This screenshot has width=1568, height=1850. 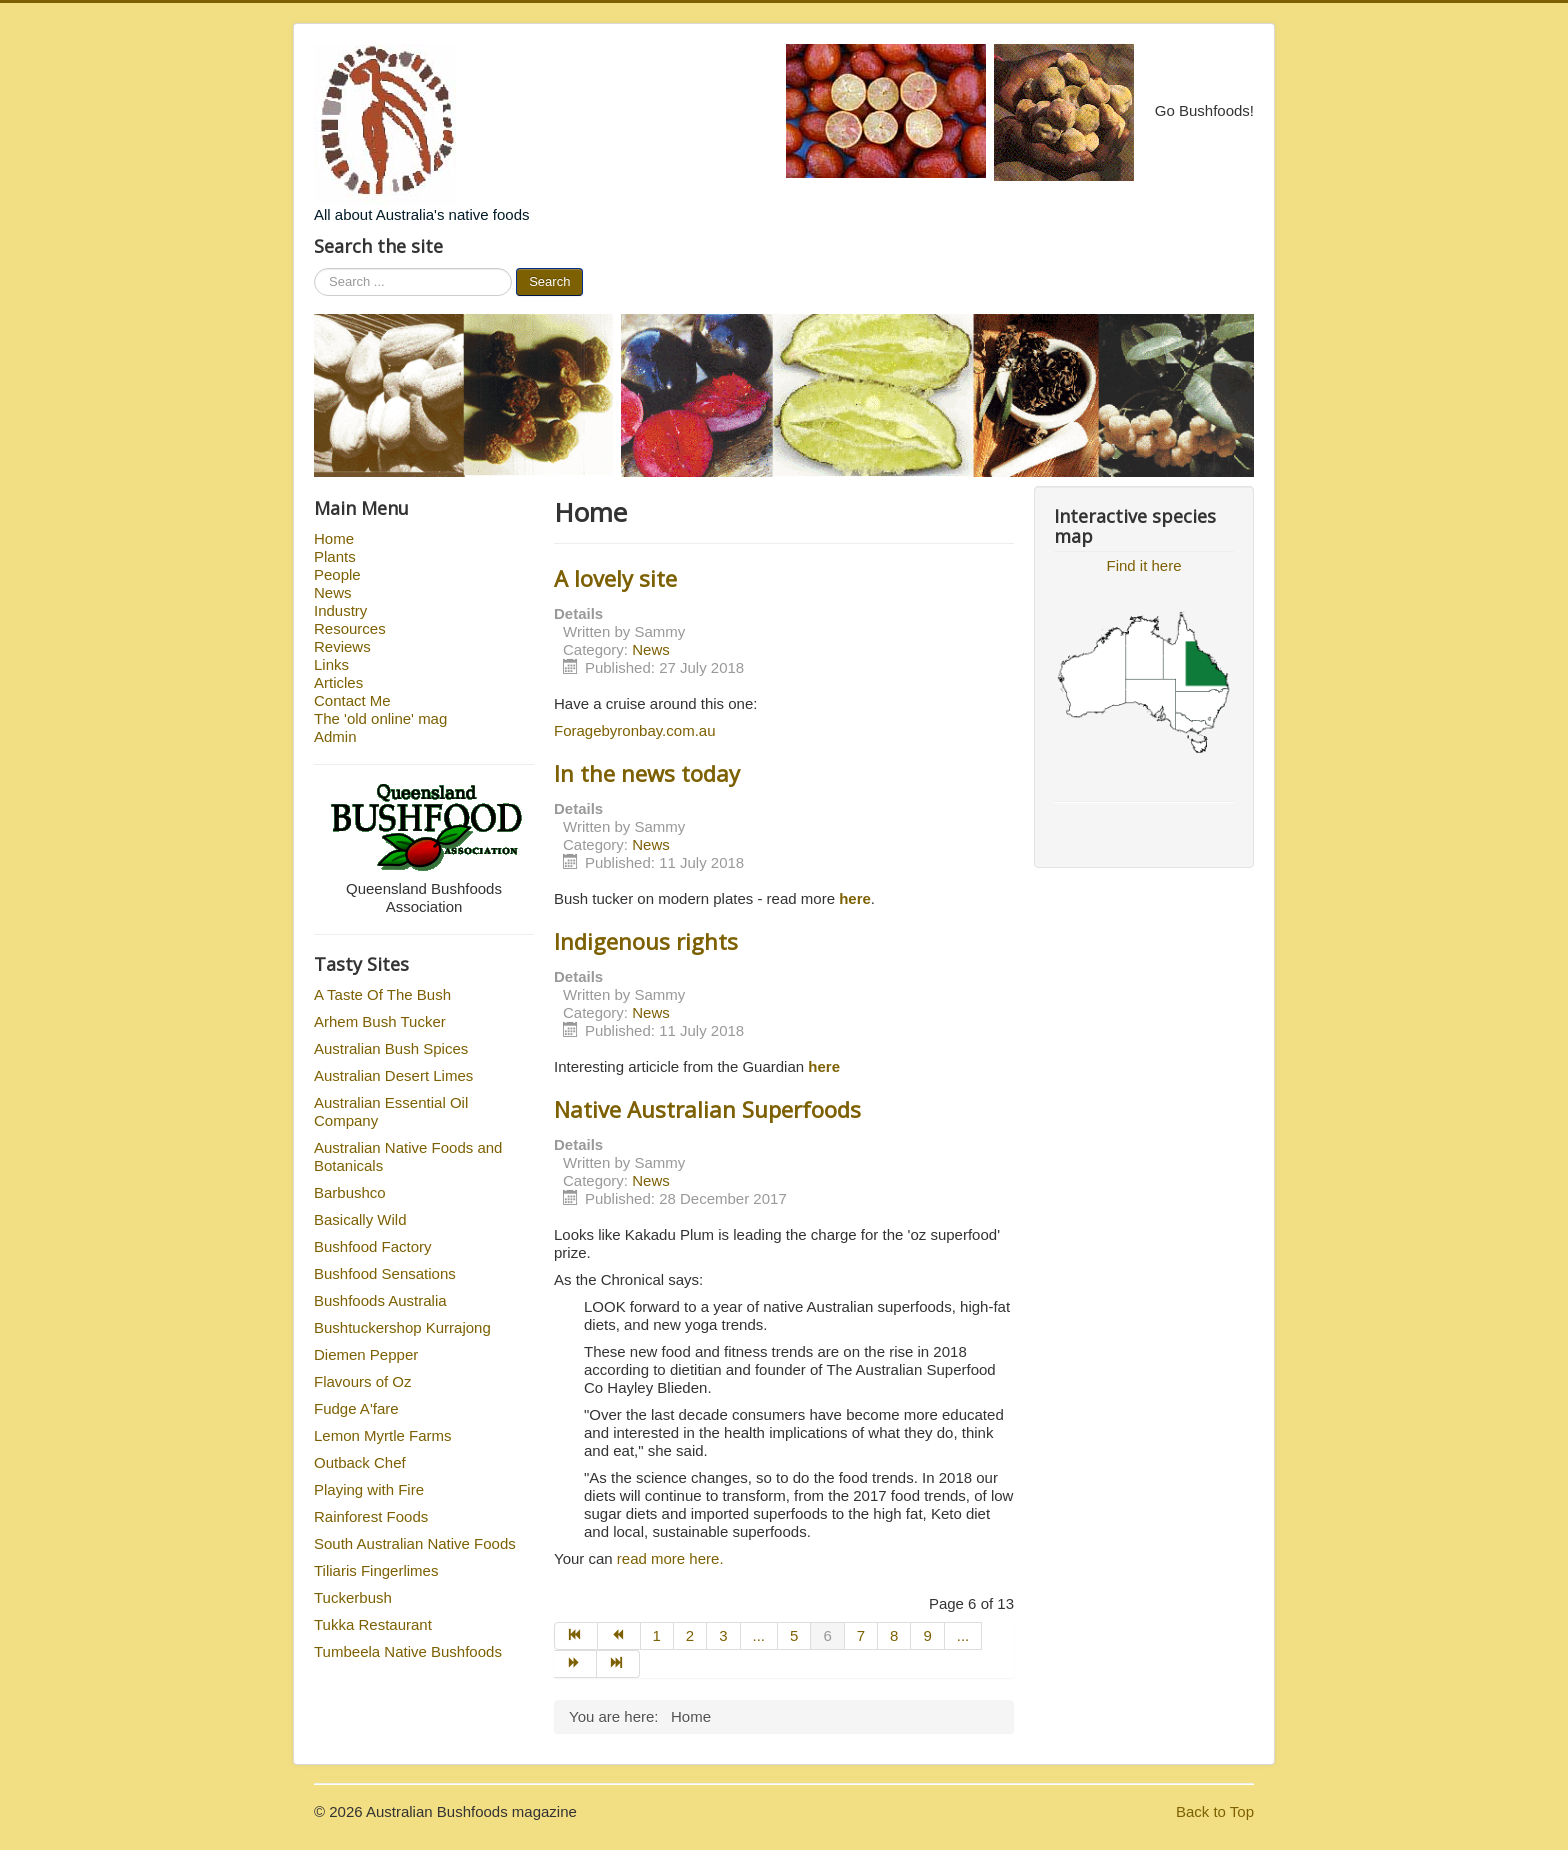 I want to click on Barbushco, so click(x=350, y=1192).